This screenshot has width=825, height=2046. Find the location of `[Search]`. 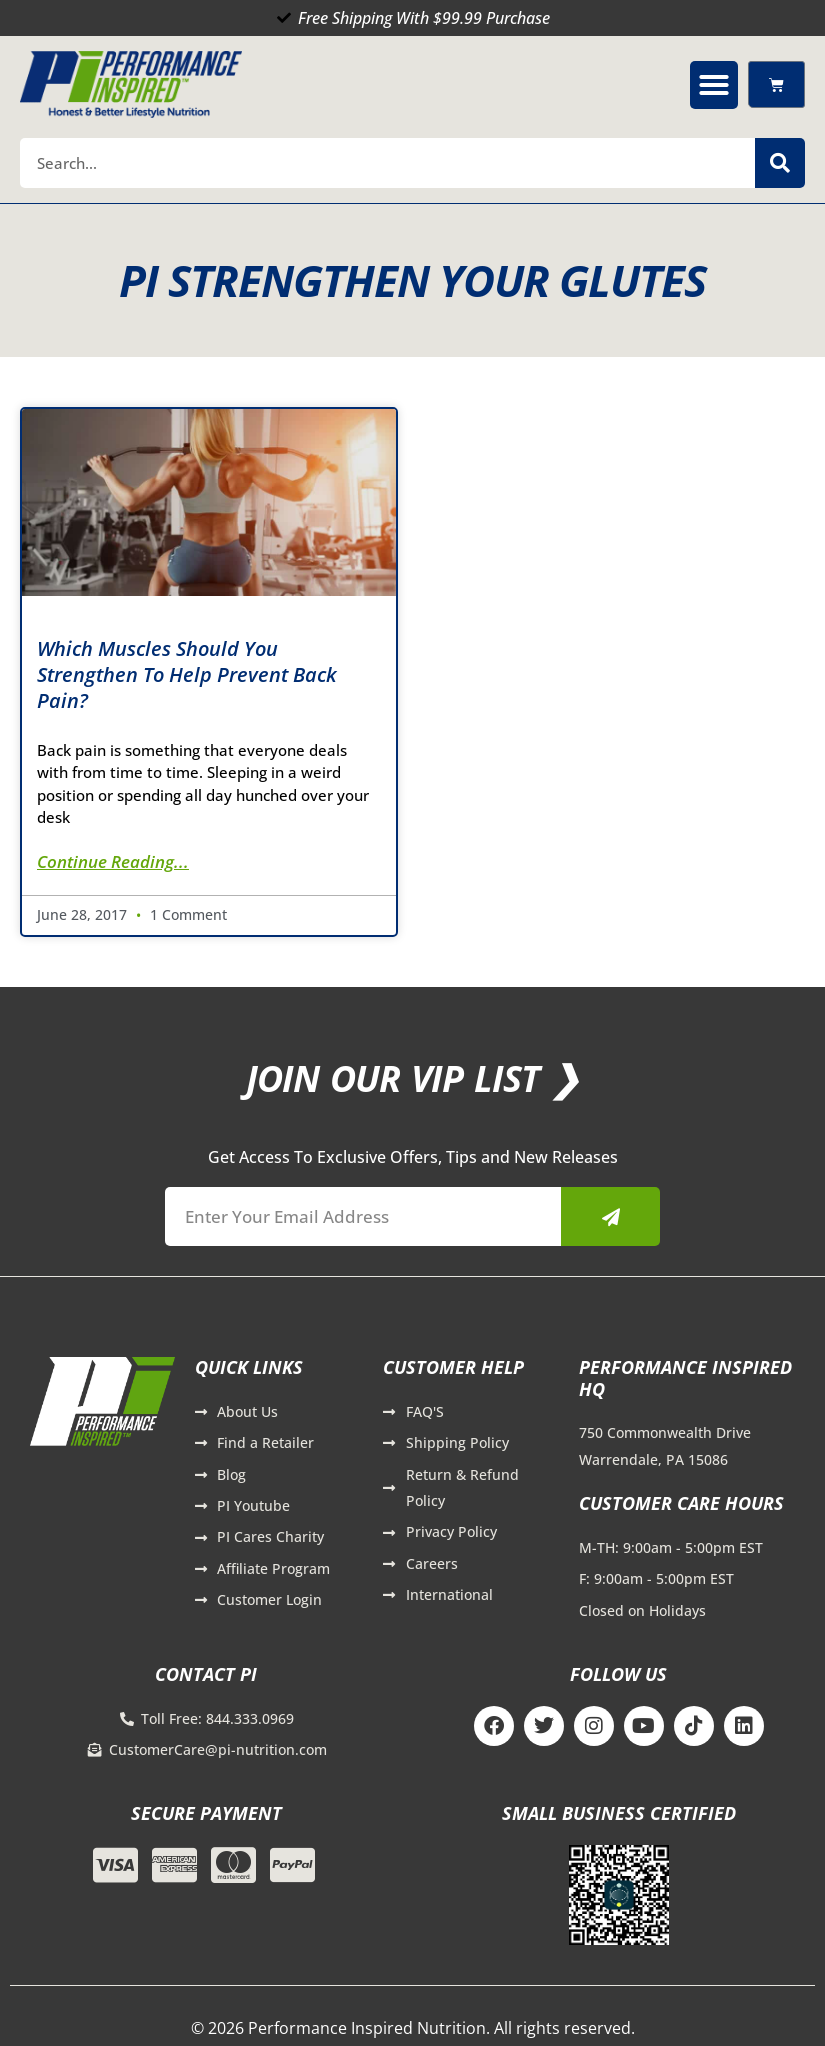

[Search] is located at coordinates (780, 163).